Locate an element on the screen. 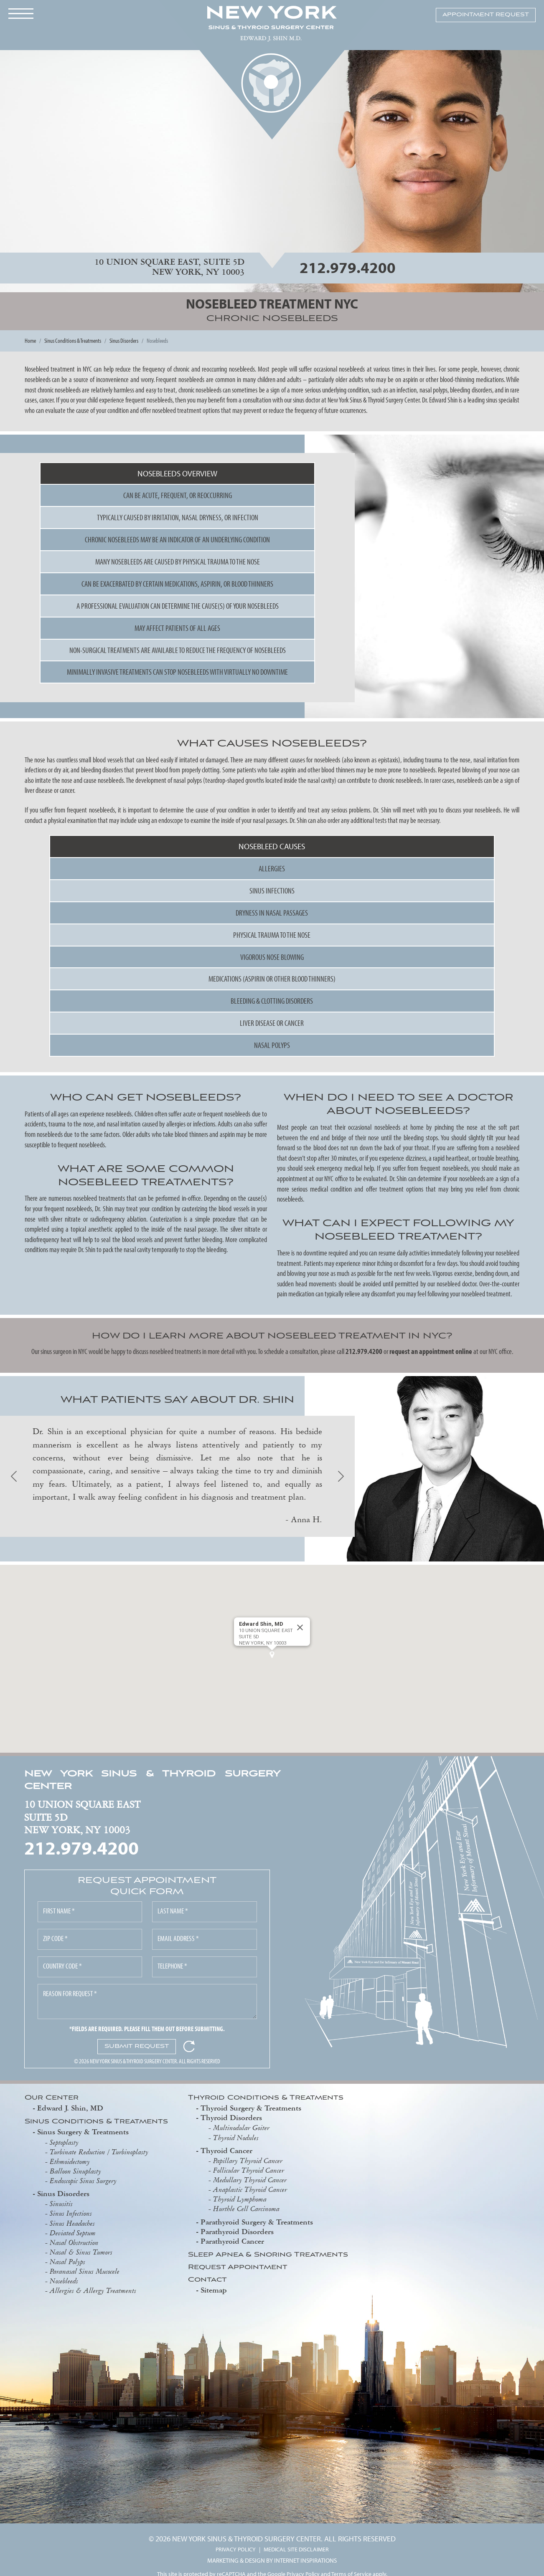  Septoplasty is located at coordinates (64, 2142).